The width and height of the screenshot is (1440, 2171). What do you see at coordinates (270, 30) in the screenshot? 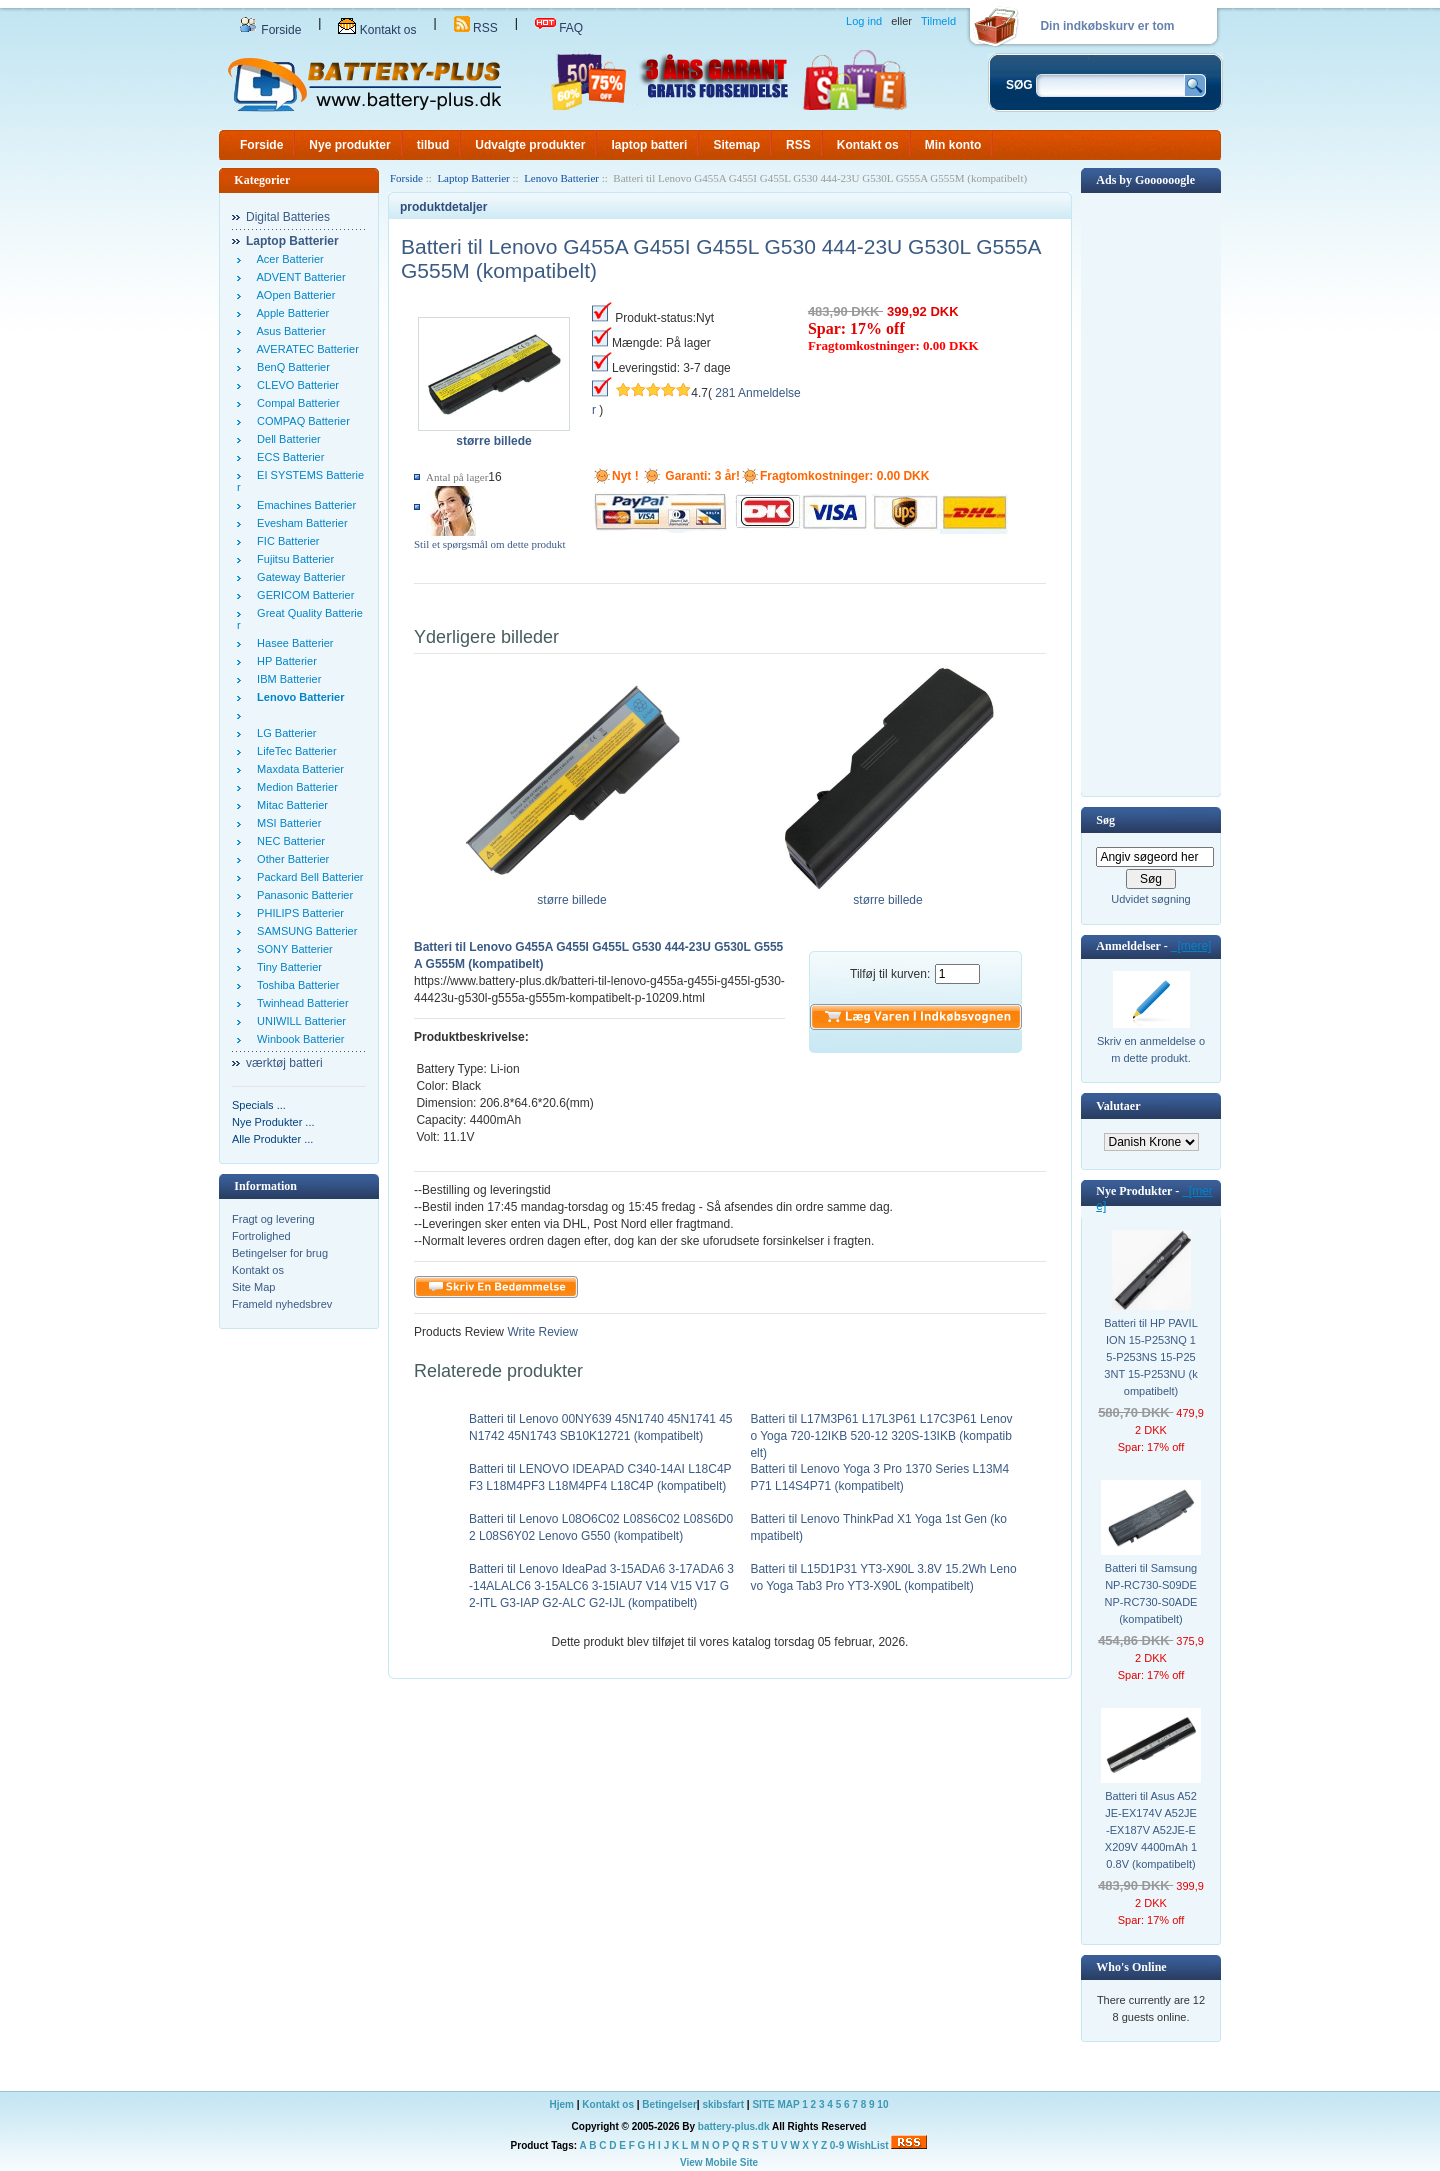
I see `Forside` at bounding box center [270, 30].